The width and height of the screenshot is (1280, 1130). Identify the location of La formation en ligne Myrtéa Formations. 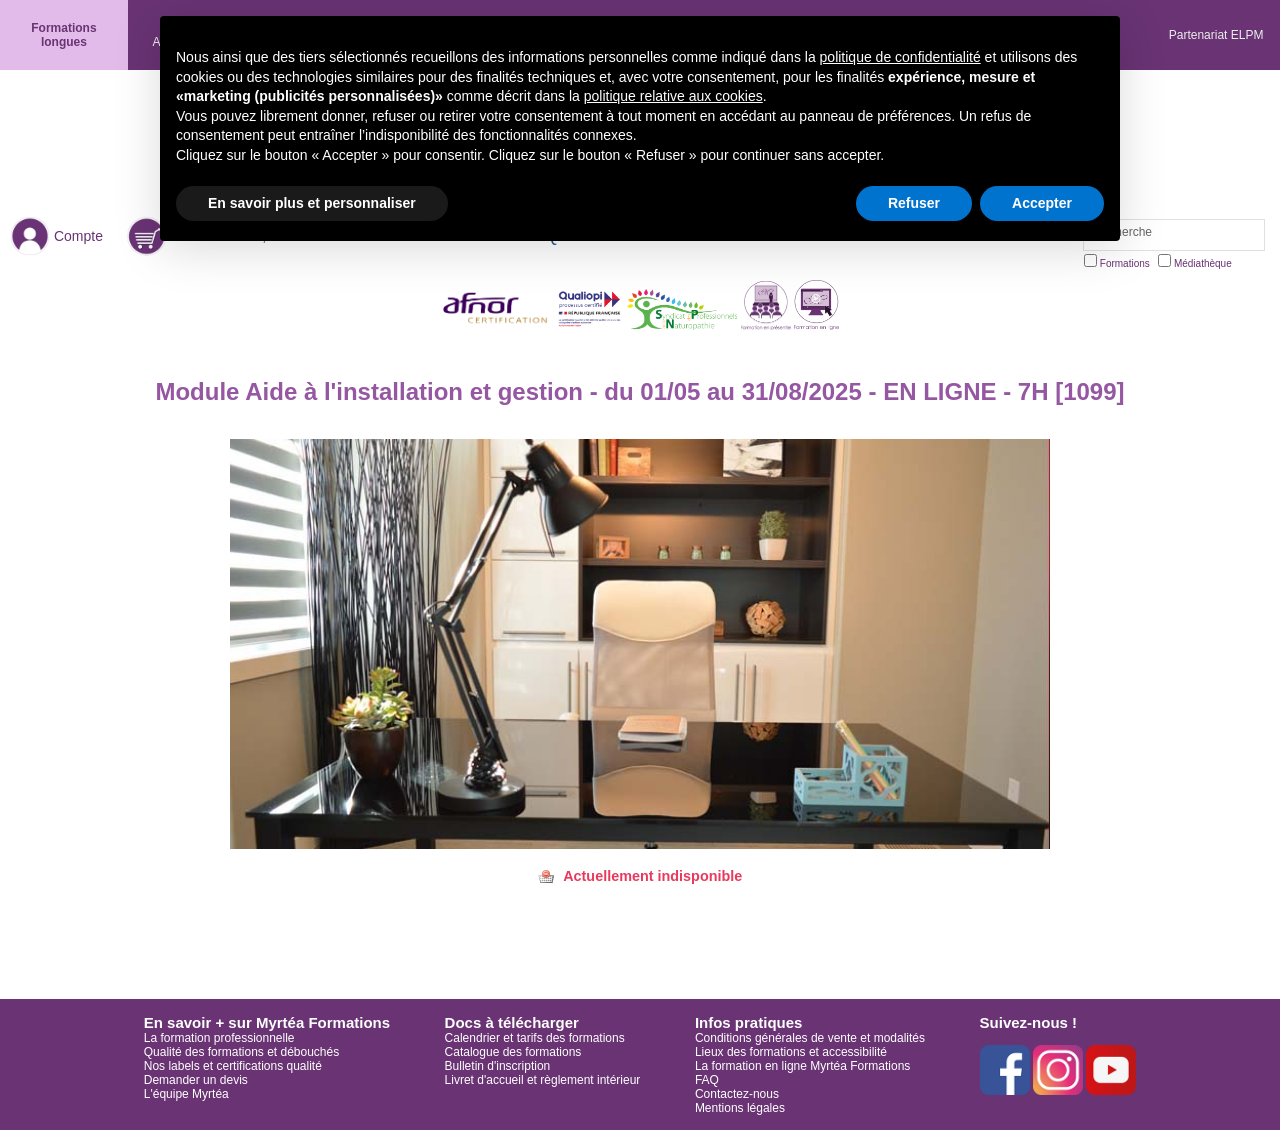
(802, 1066).